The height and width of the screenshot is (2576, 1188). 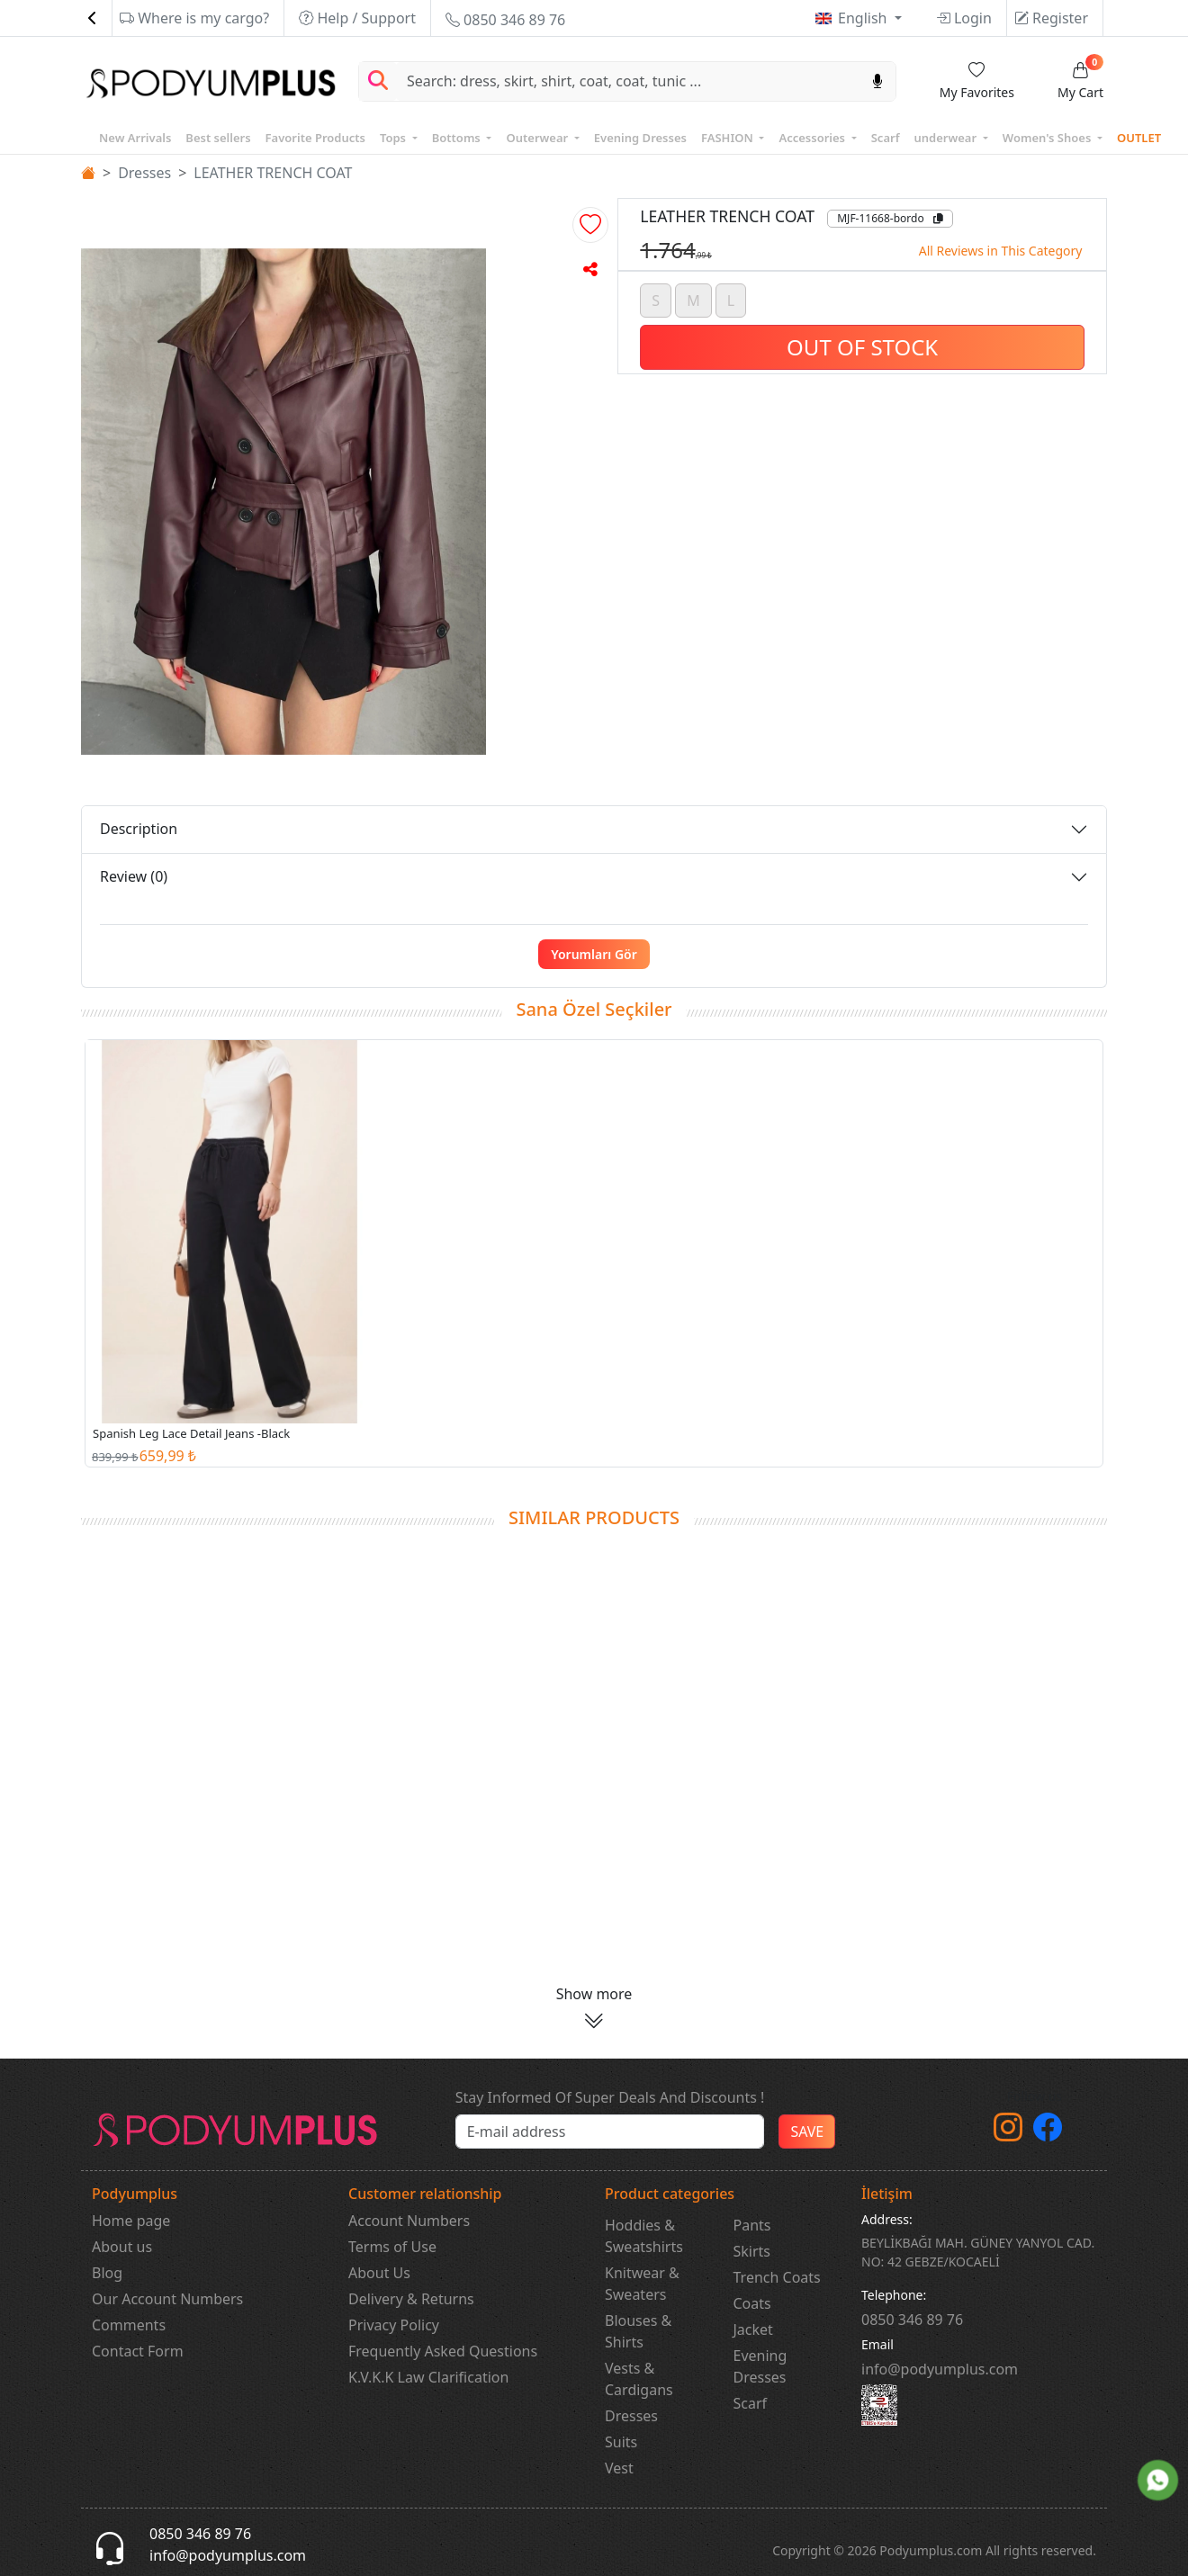 What do you see at coordinates (131, 2220) in the screenshot?
I see `Home page` at bounding box center [131, 2220].